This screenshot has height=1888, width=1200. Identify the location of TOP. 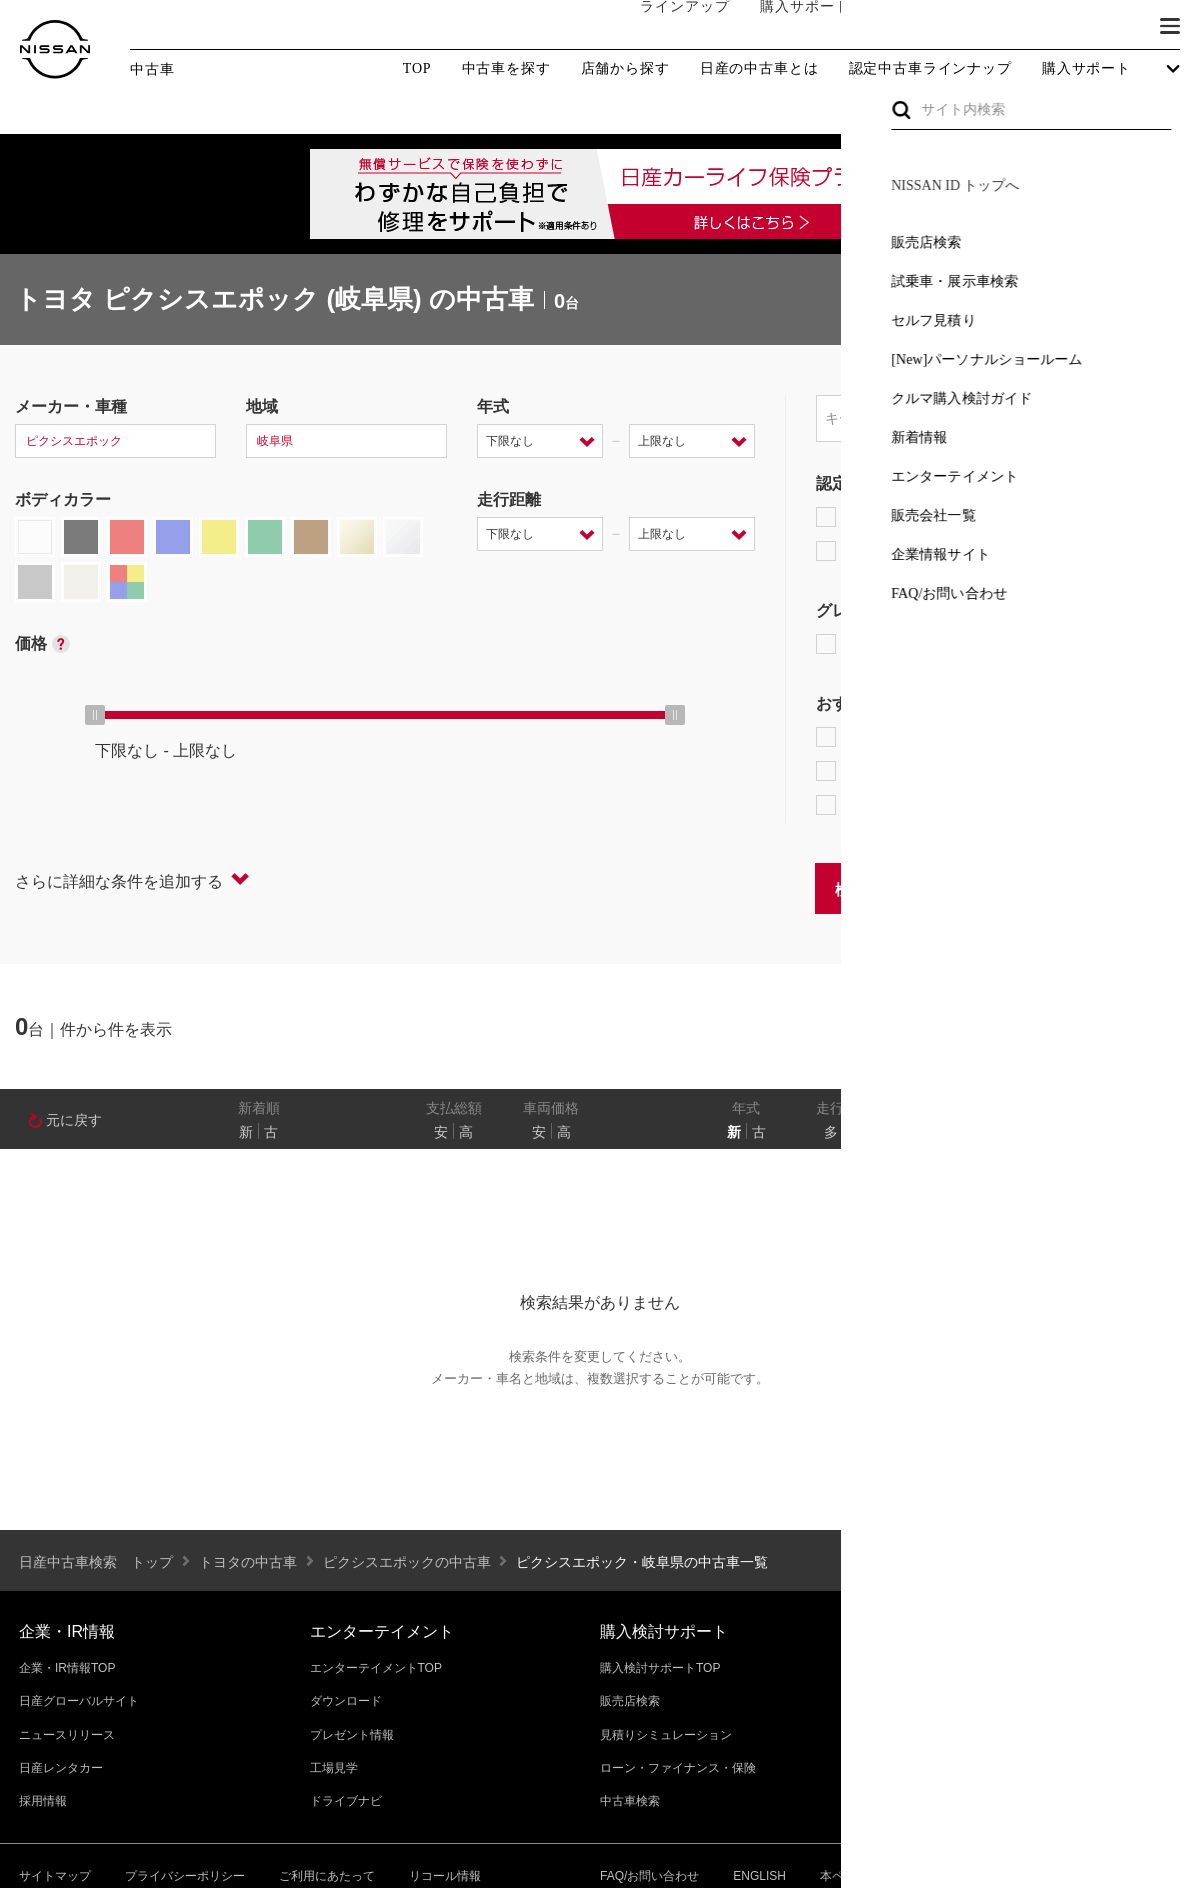
(417, 68).